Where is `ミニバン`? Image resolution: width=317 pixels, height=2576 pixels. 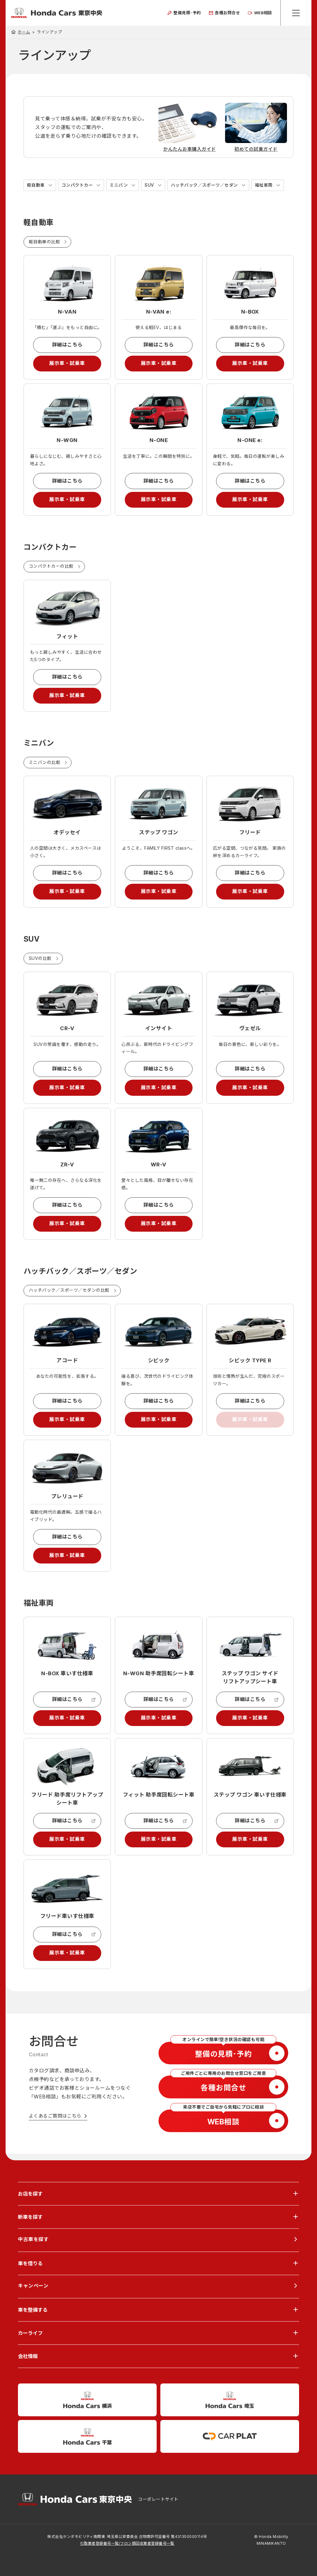
ミニバン is located at coordinates (119, 185).